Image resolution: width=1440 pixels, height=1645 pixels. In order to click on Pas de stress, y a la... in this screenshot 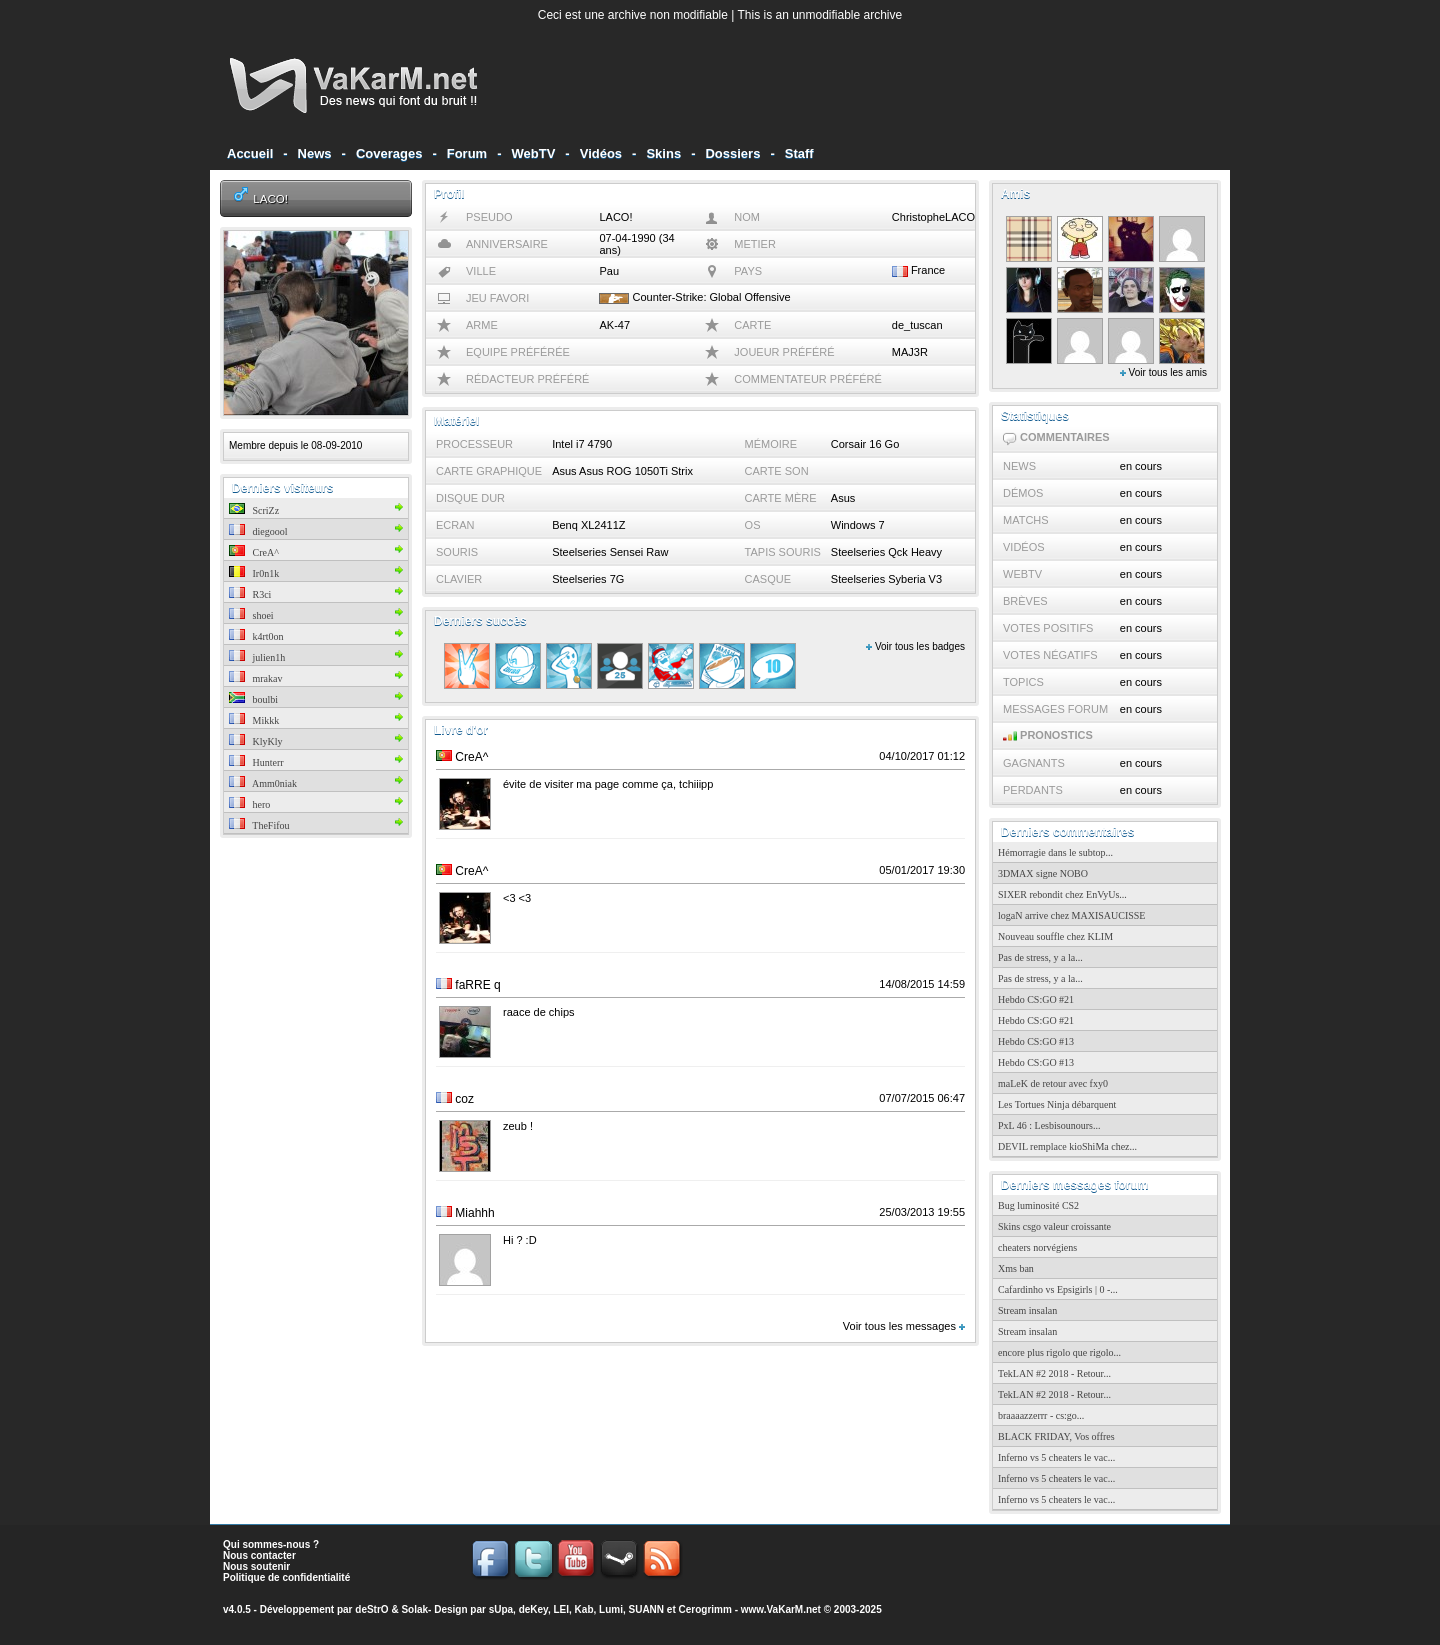, I will do `click(1040, 957)`.